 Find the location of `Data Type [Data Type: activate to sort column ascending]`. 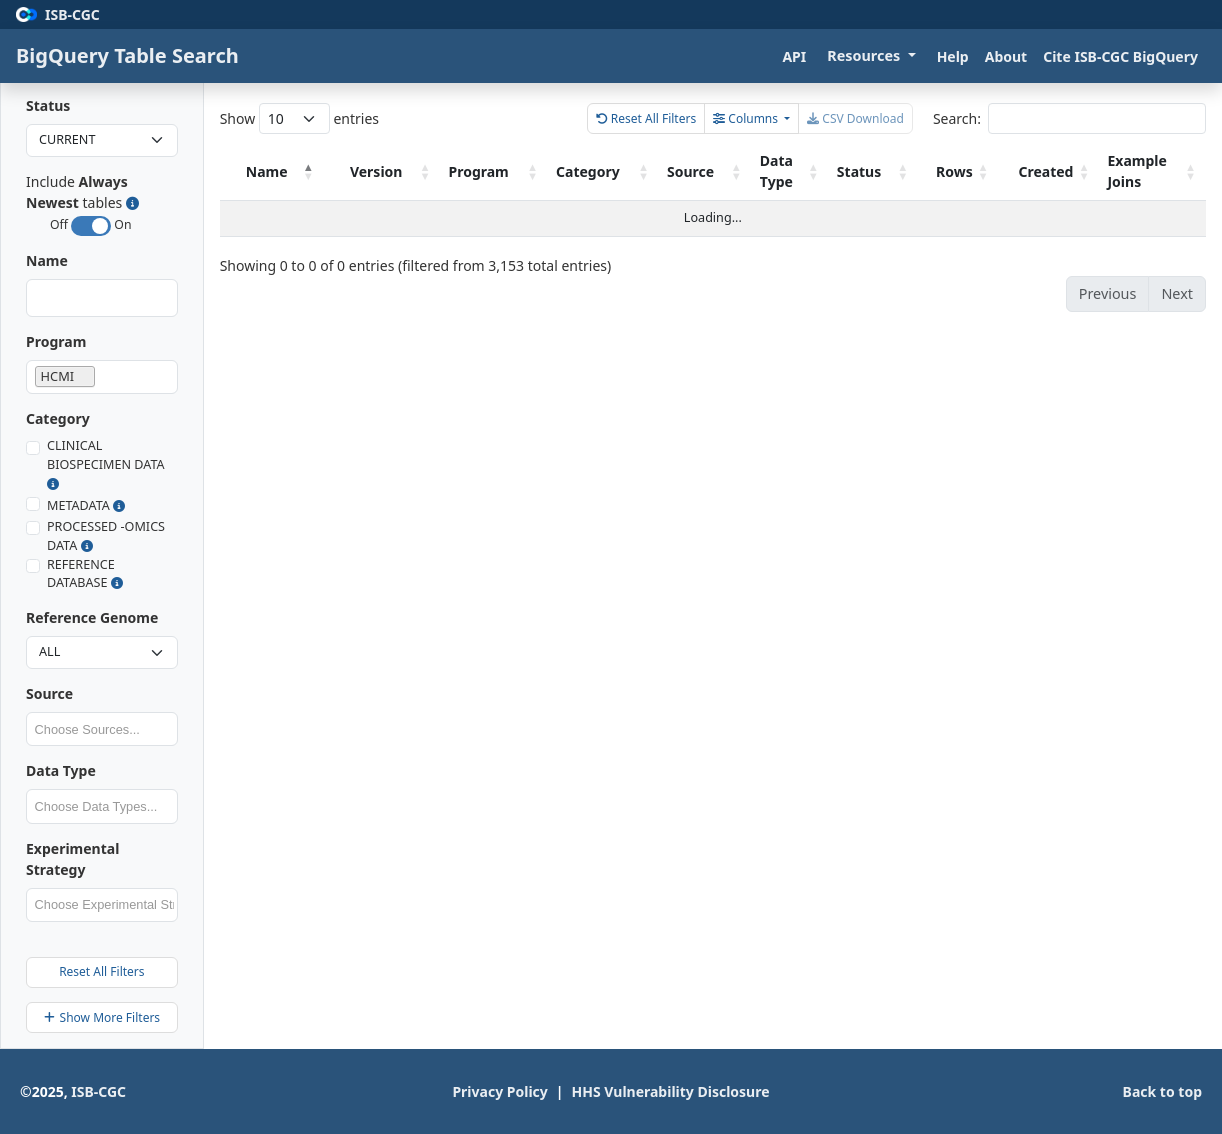

Data Type [Data Type: activate to sort column ascending] is located at coordinates (812, 171).